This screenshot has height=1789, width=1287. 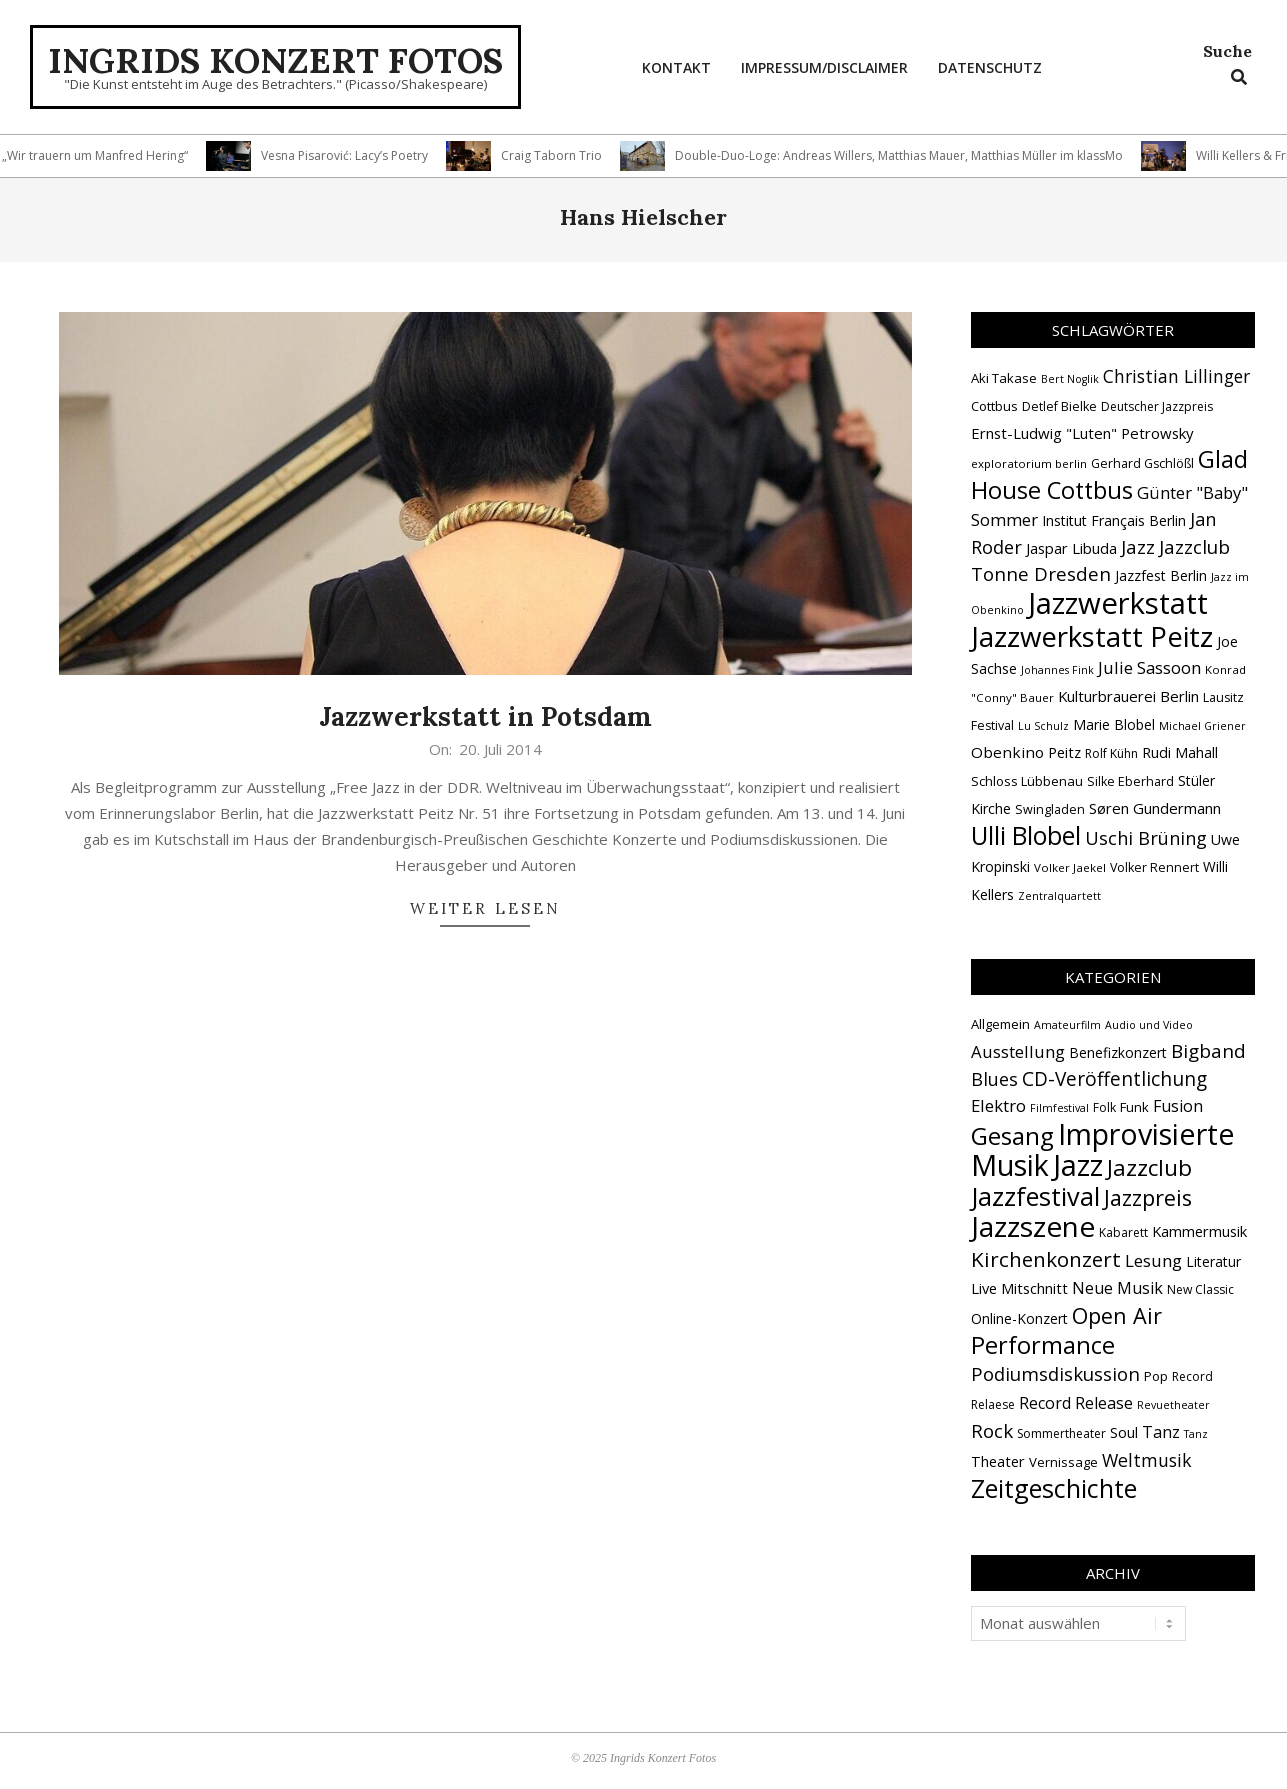 I want to click on Michael Griener [Michael Griener (12 Einträge)], so click(x=1202, y=726).